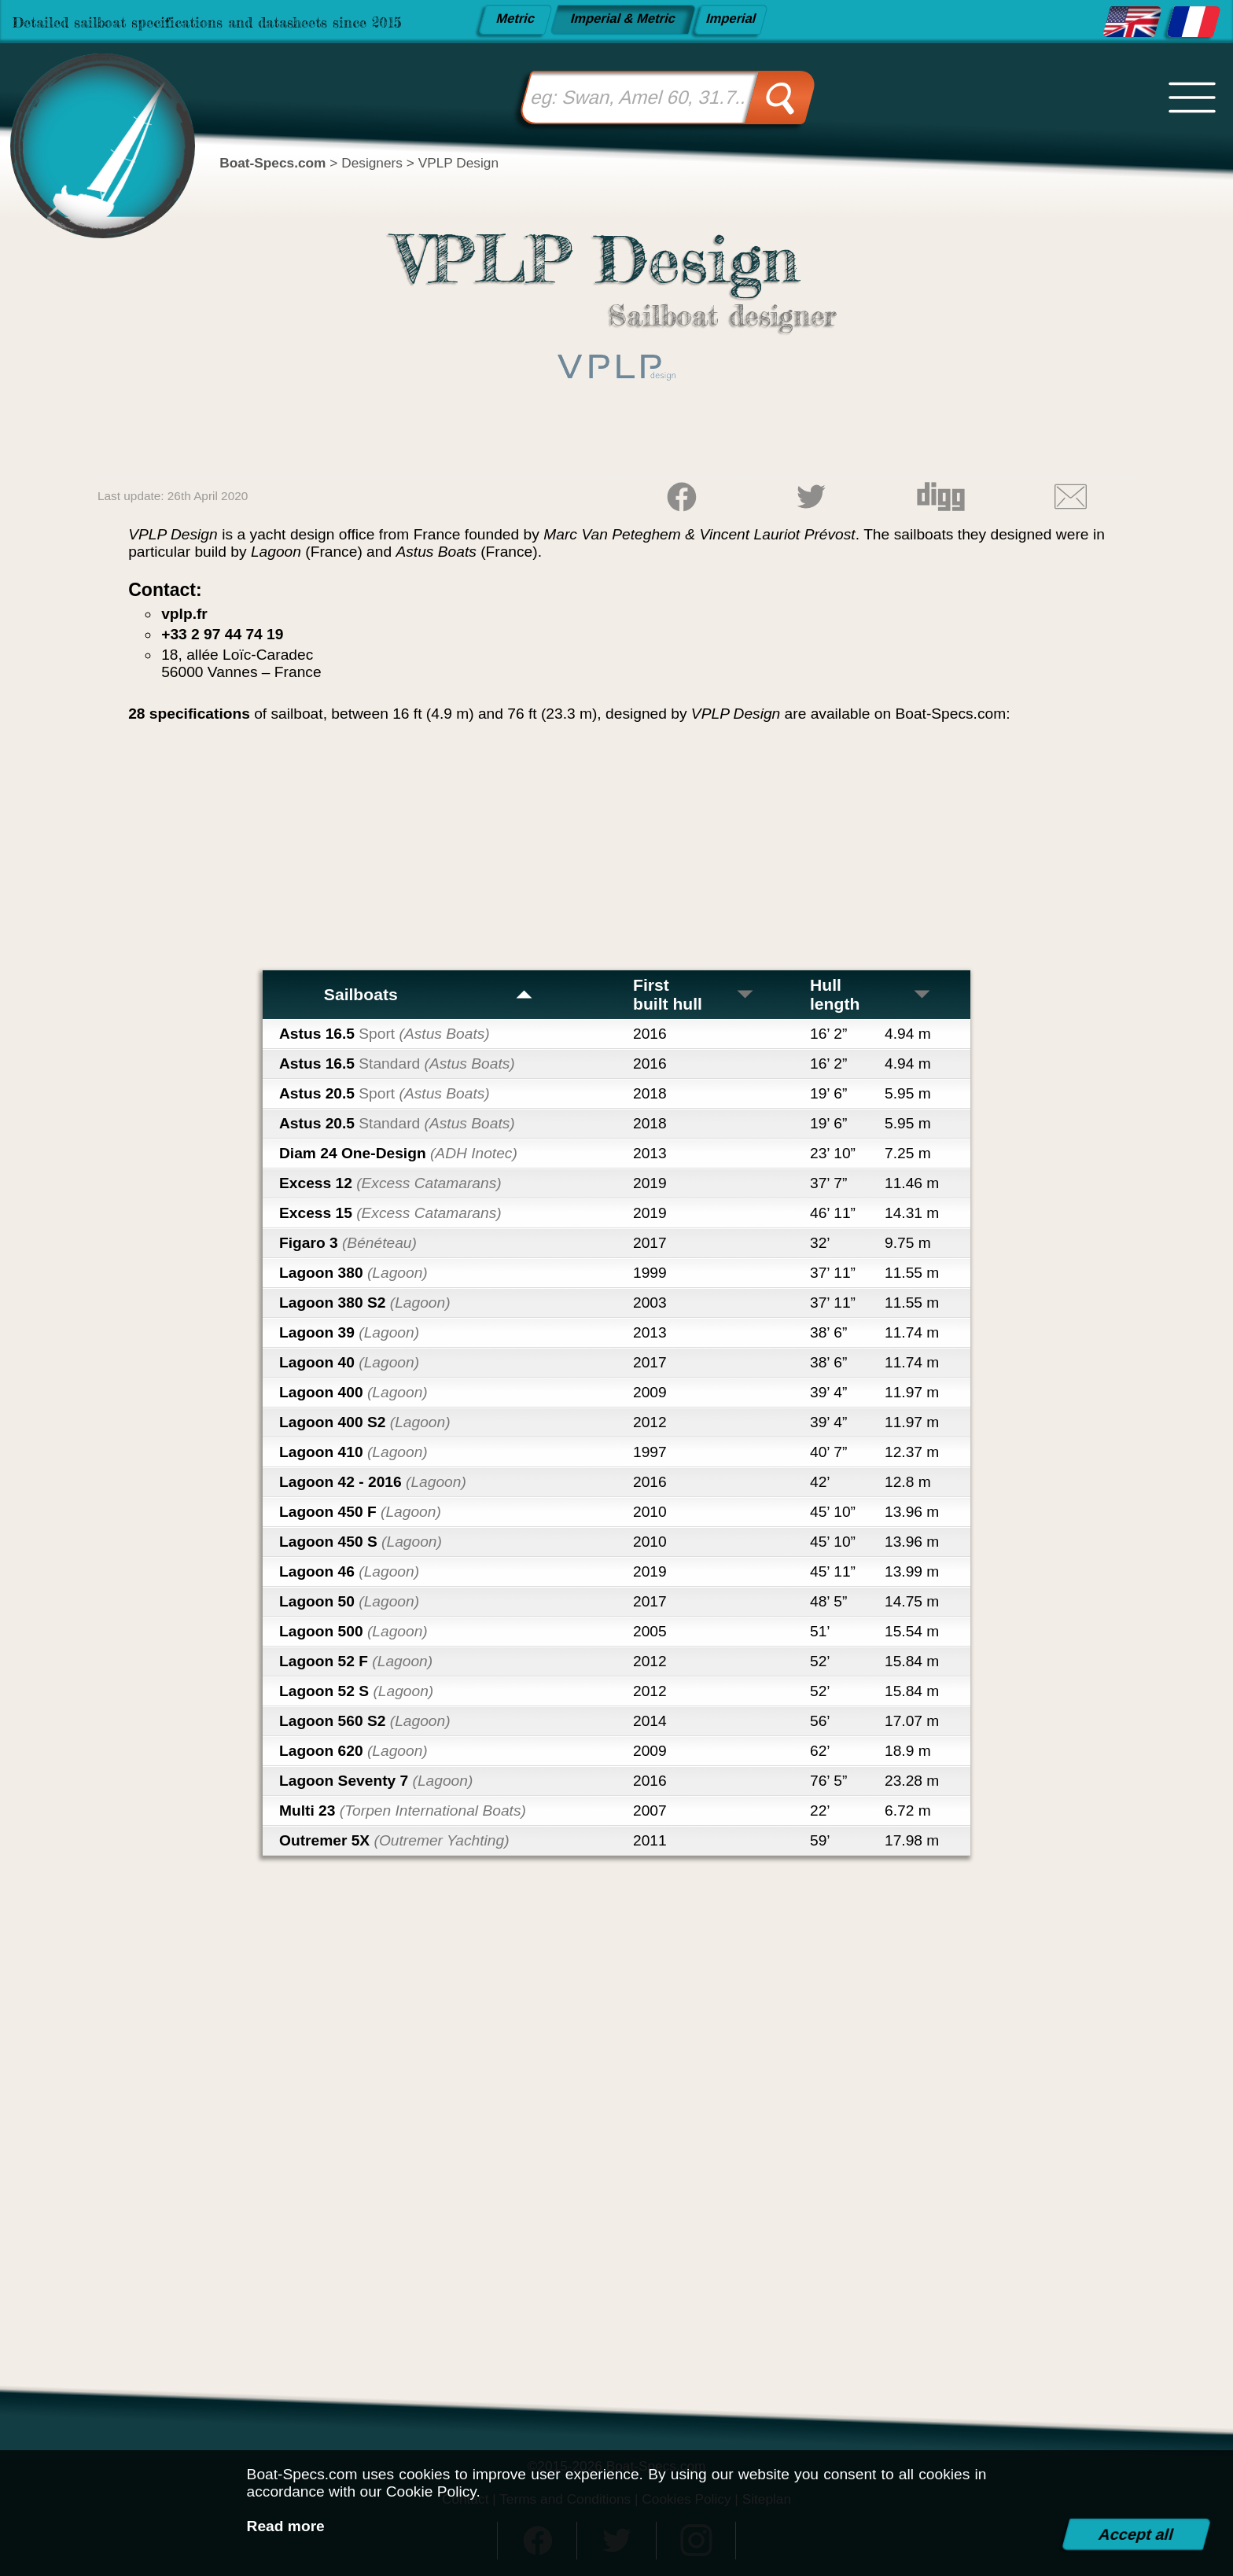 The height and width of the screenshot is (2576, 1233). I want to click on Lagoon 46, so click(349, 1571).